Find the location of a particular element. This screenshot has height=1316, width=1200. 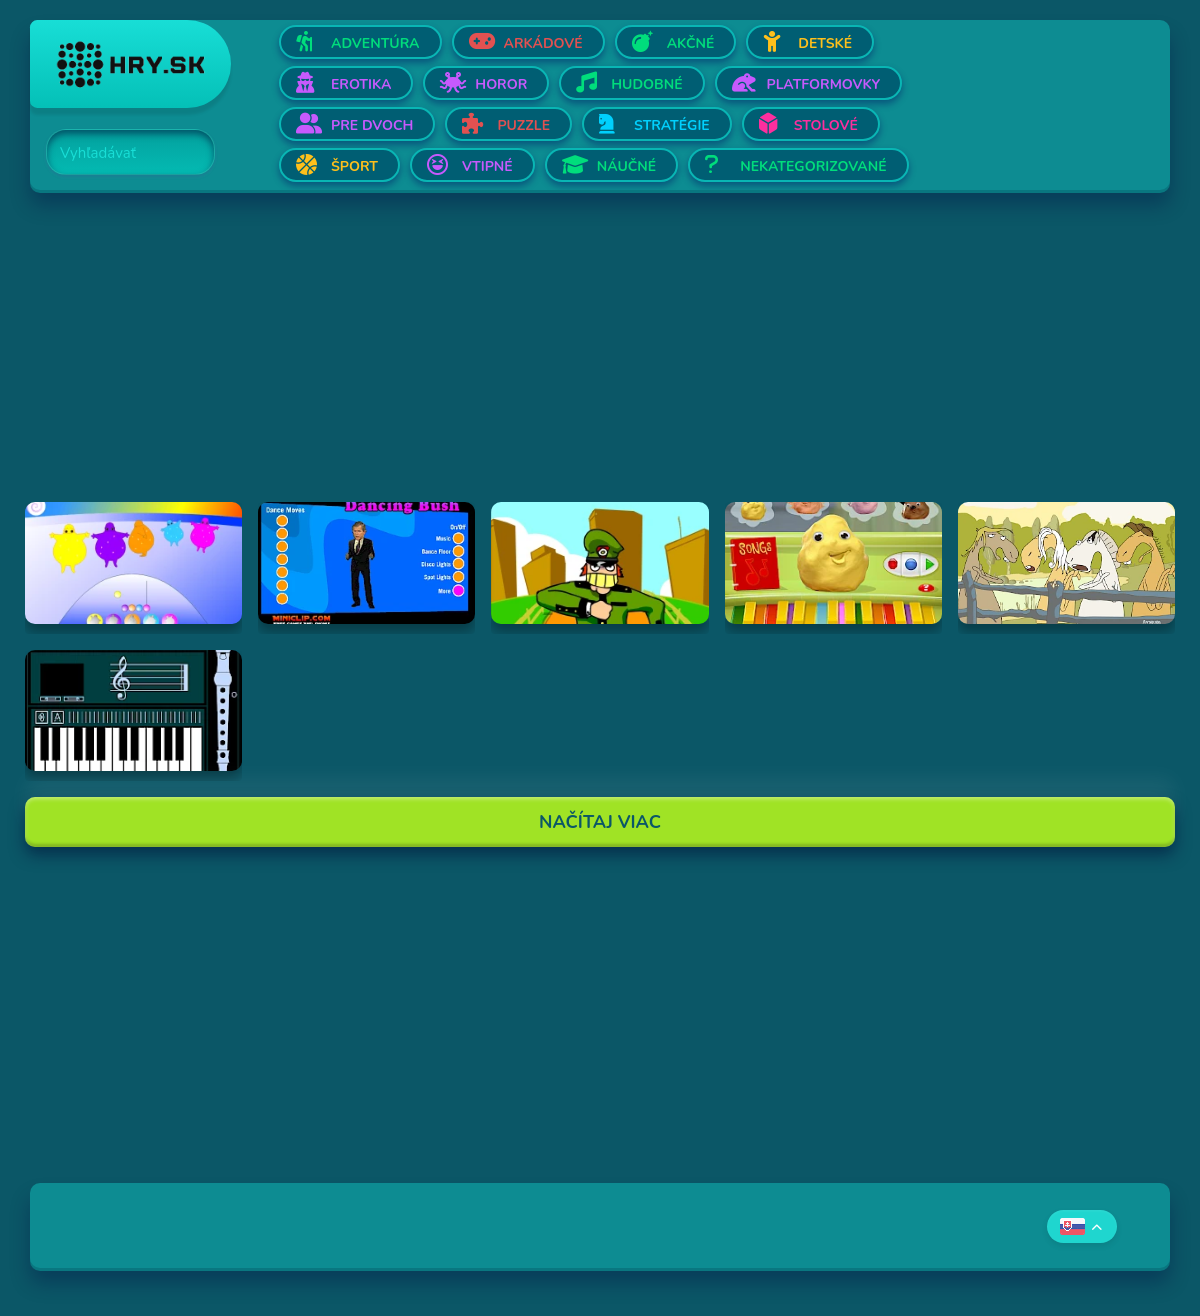

Šport [Otvor Šport] is located at coordinates (354, 166).